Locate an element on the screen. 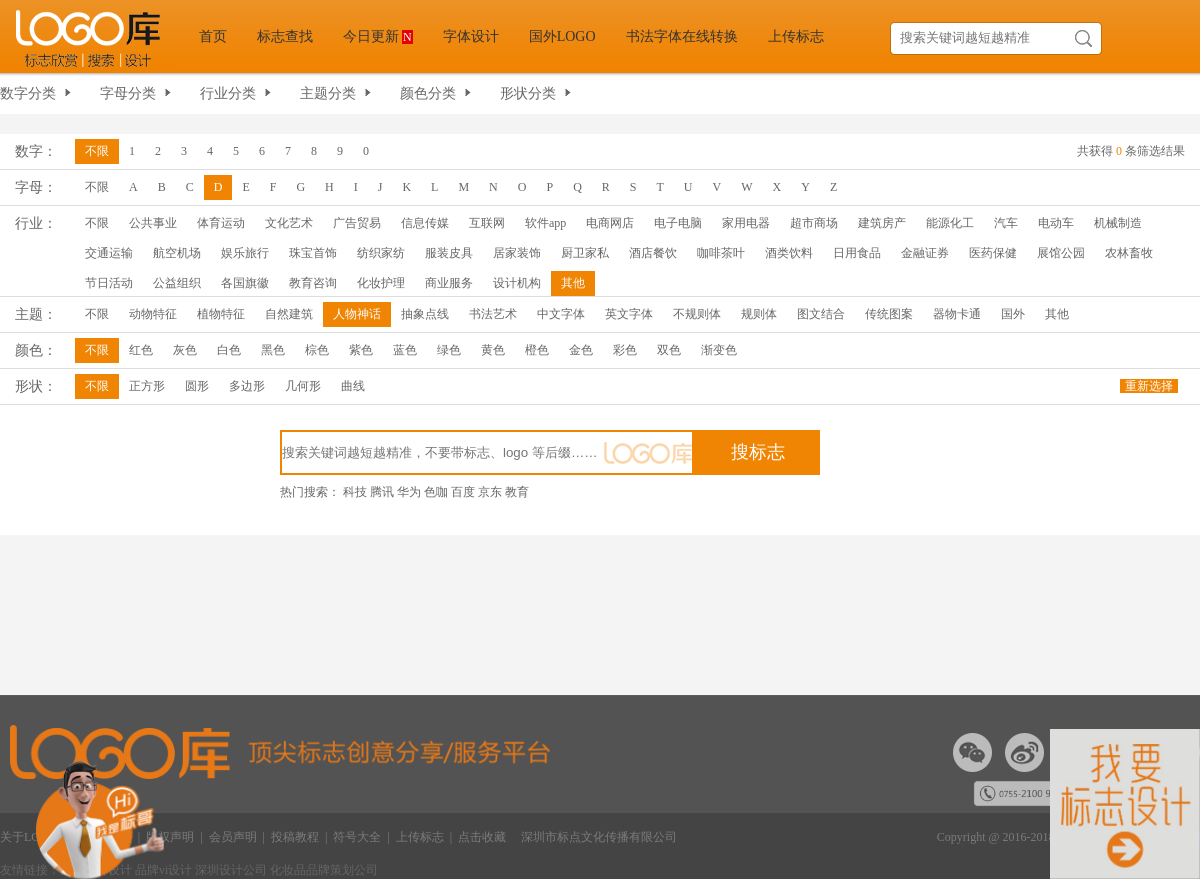 The height and width of the screenshot is (879, 1200). 行业分类 is located at coordinates (228, 93).